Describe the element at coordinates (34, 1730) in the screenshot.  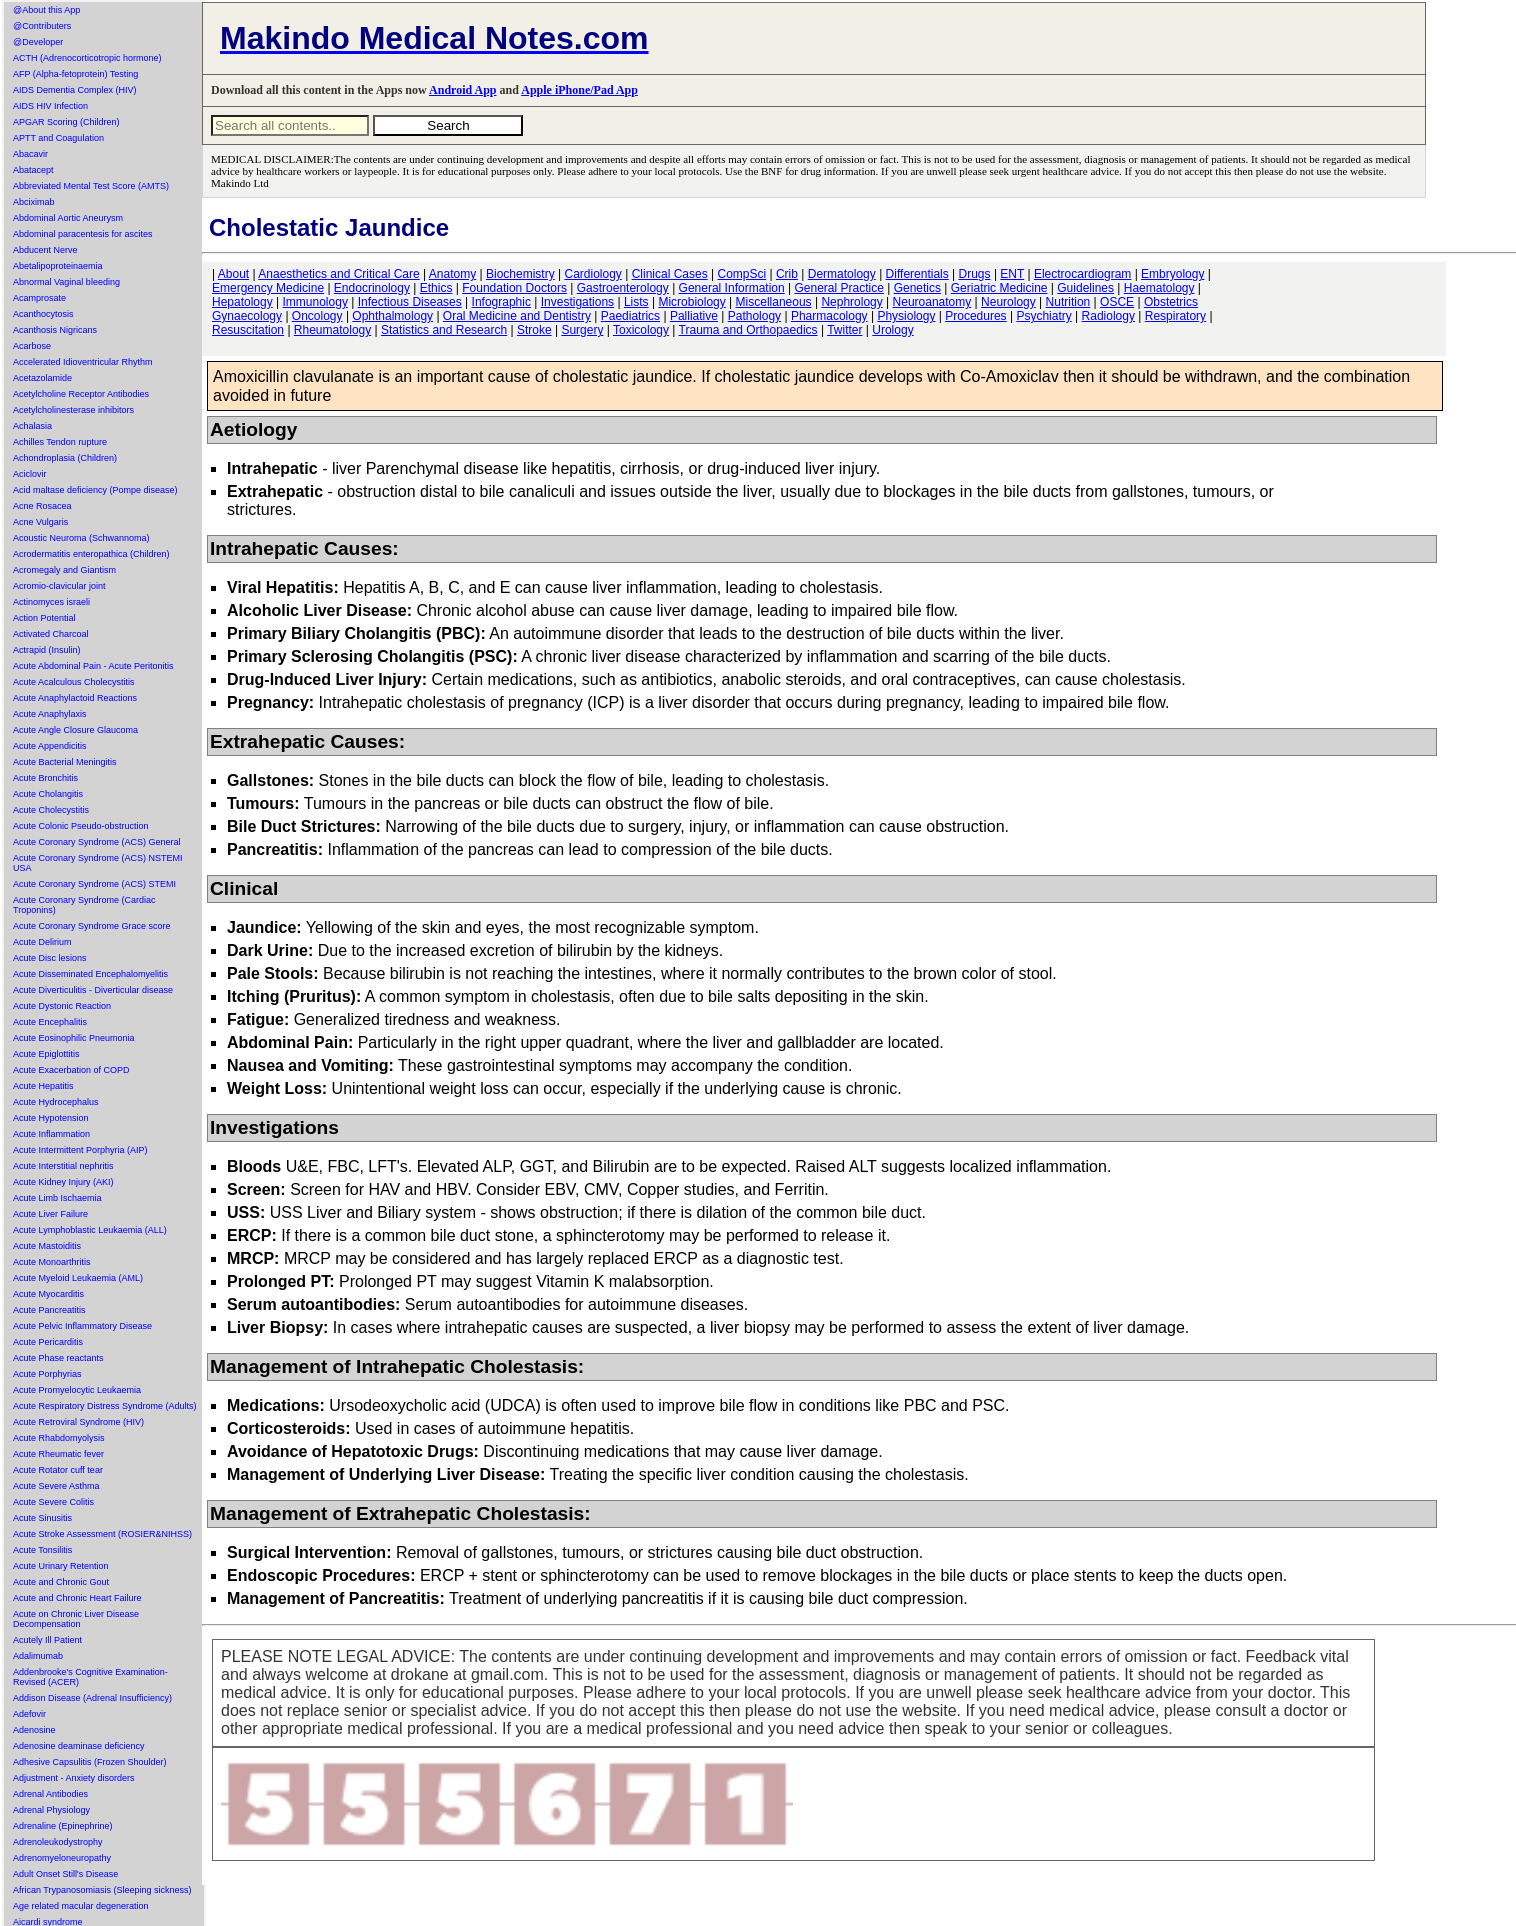
I see `Adenosine` at that location.